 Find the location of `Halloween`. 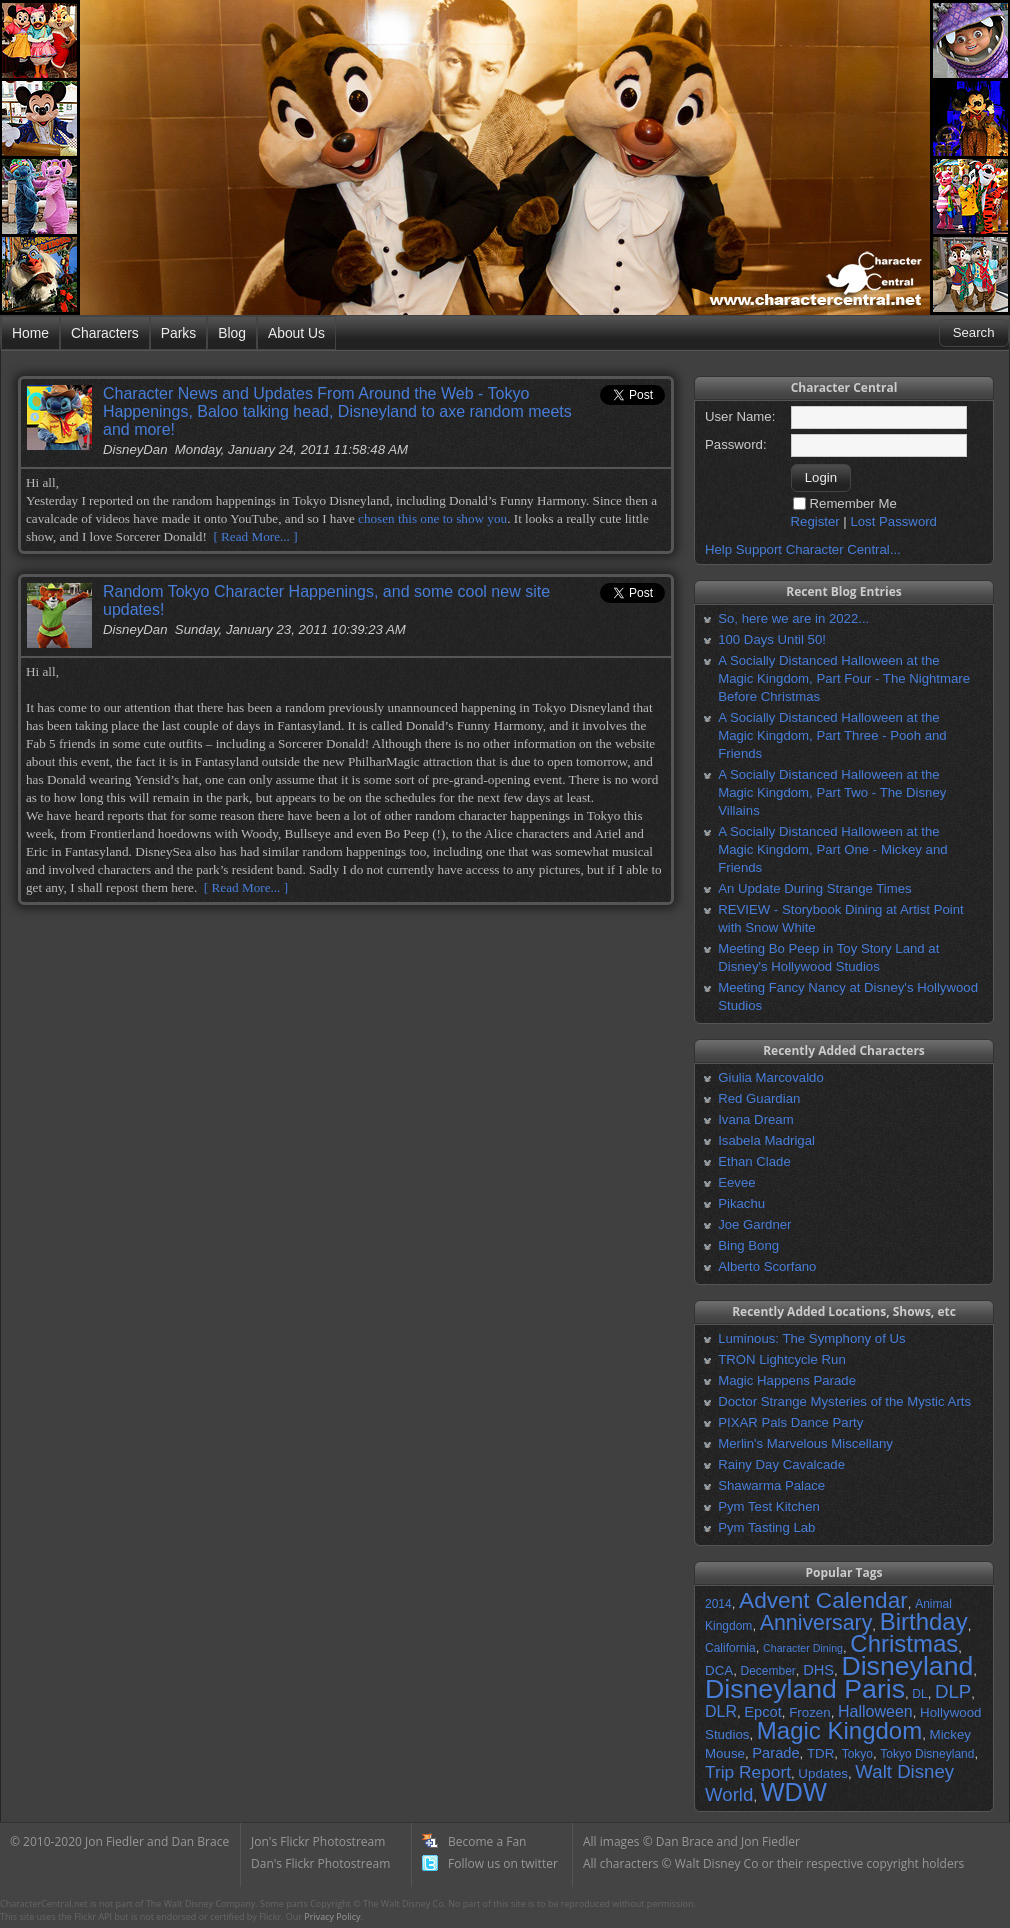

Halloween is located at coordinates (875, 1711).